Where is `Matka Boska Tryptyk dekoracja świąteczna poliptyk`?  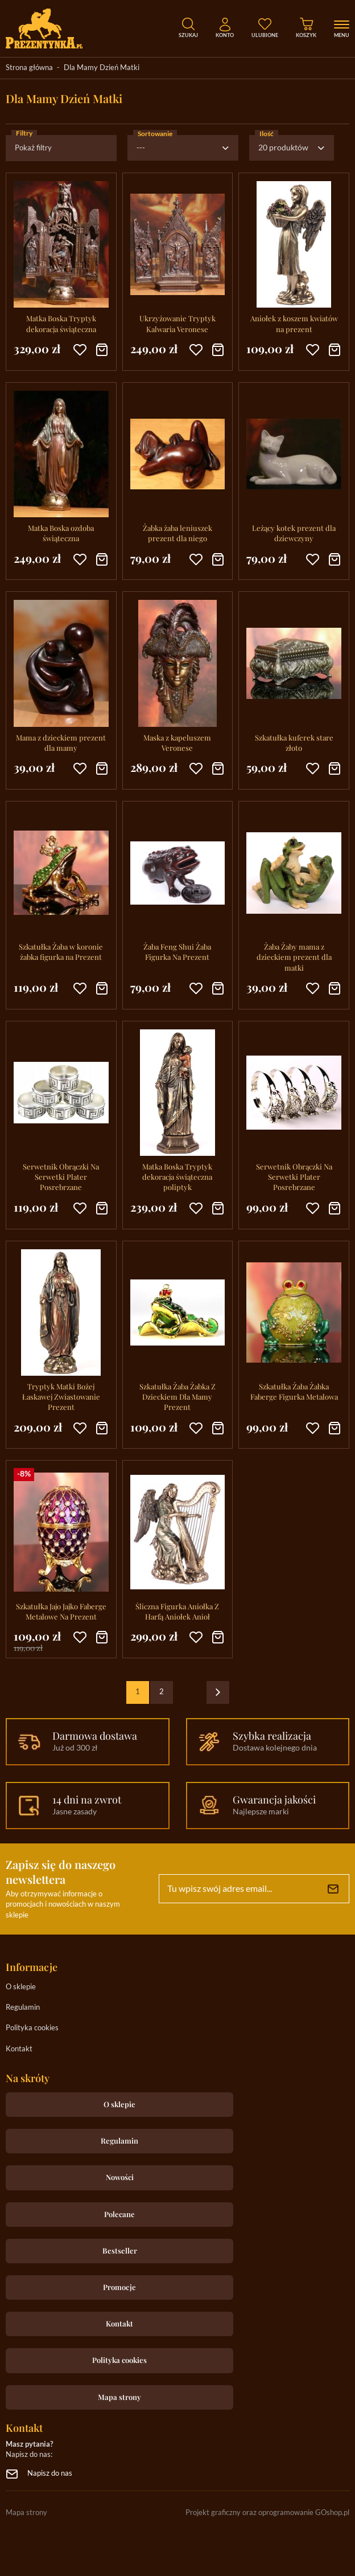 Matka Boska Tryptyk dekoracja świąteczna poliptyk is located at coordinates (177, 1177).